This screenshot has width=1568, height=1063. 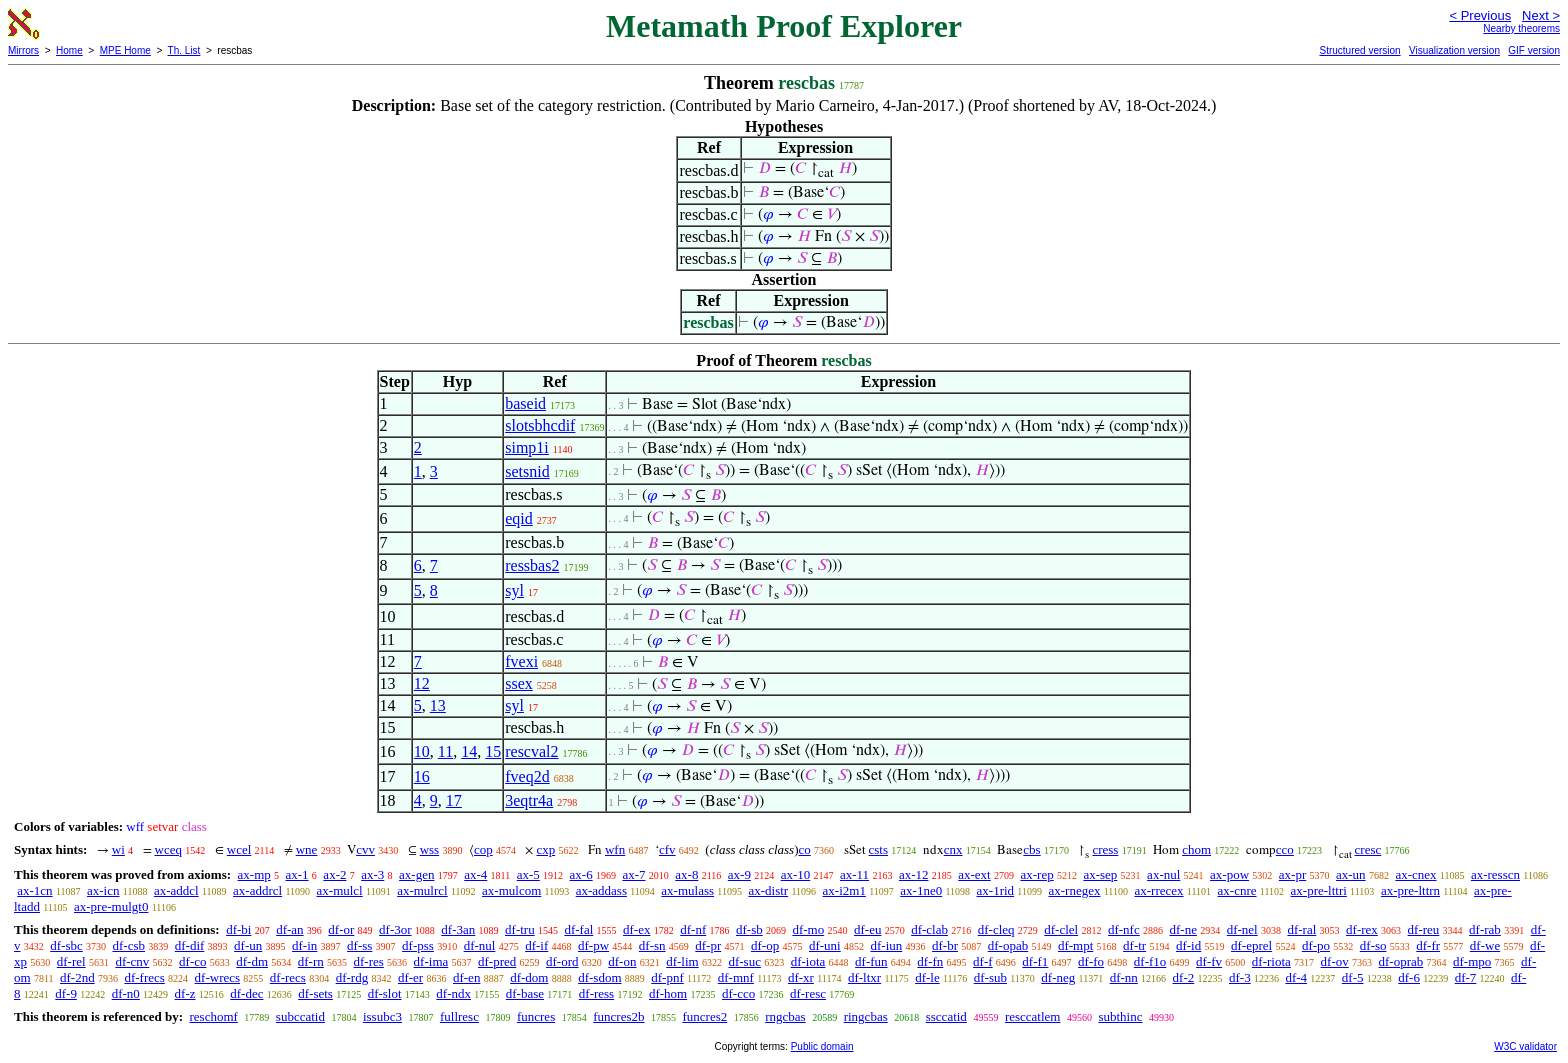 I want to click on resccatlem, so click(x=1033, y=1016).